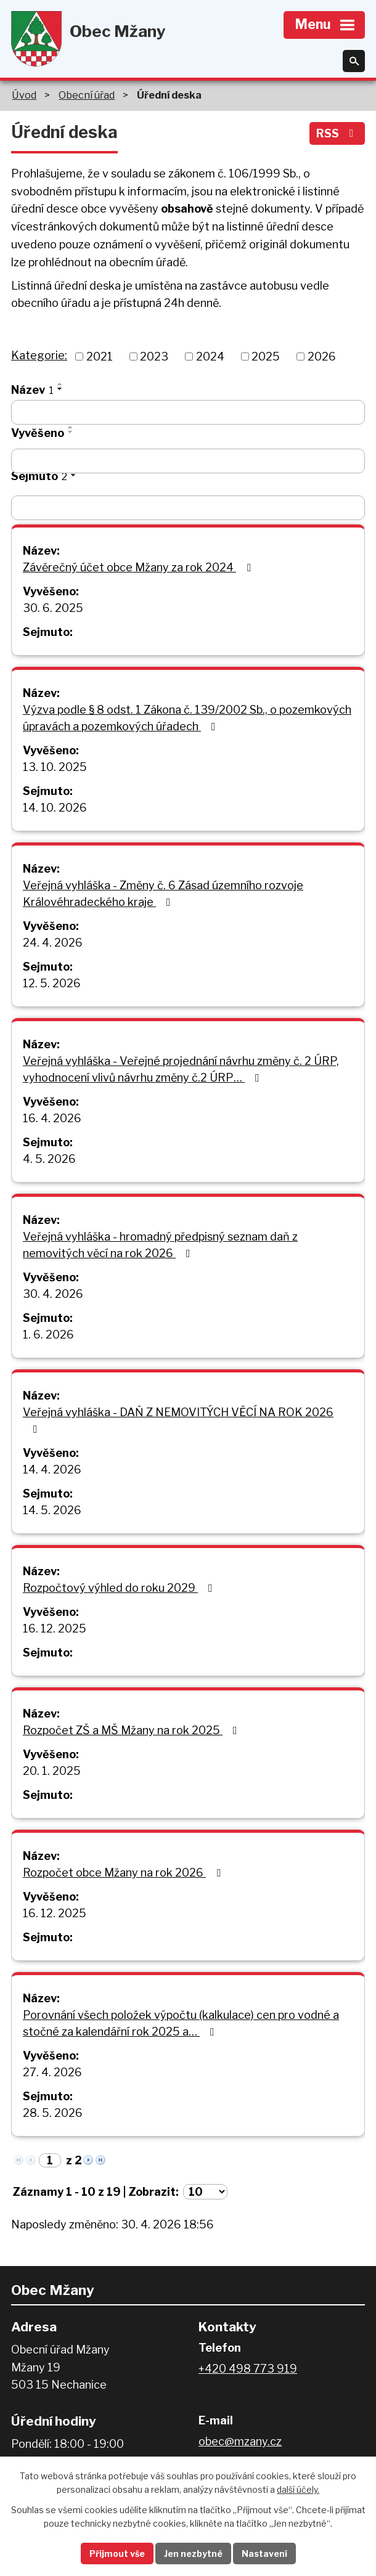 The image size is (376, 2576). I want to click on +420 498 773 919, so click(247, 2368).